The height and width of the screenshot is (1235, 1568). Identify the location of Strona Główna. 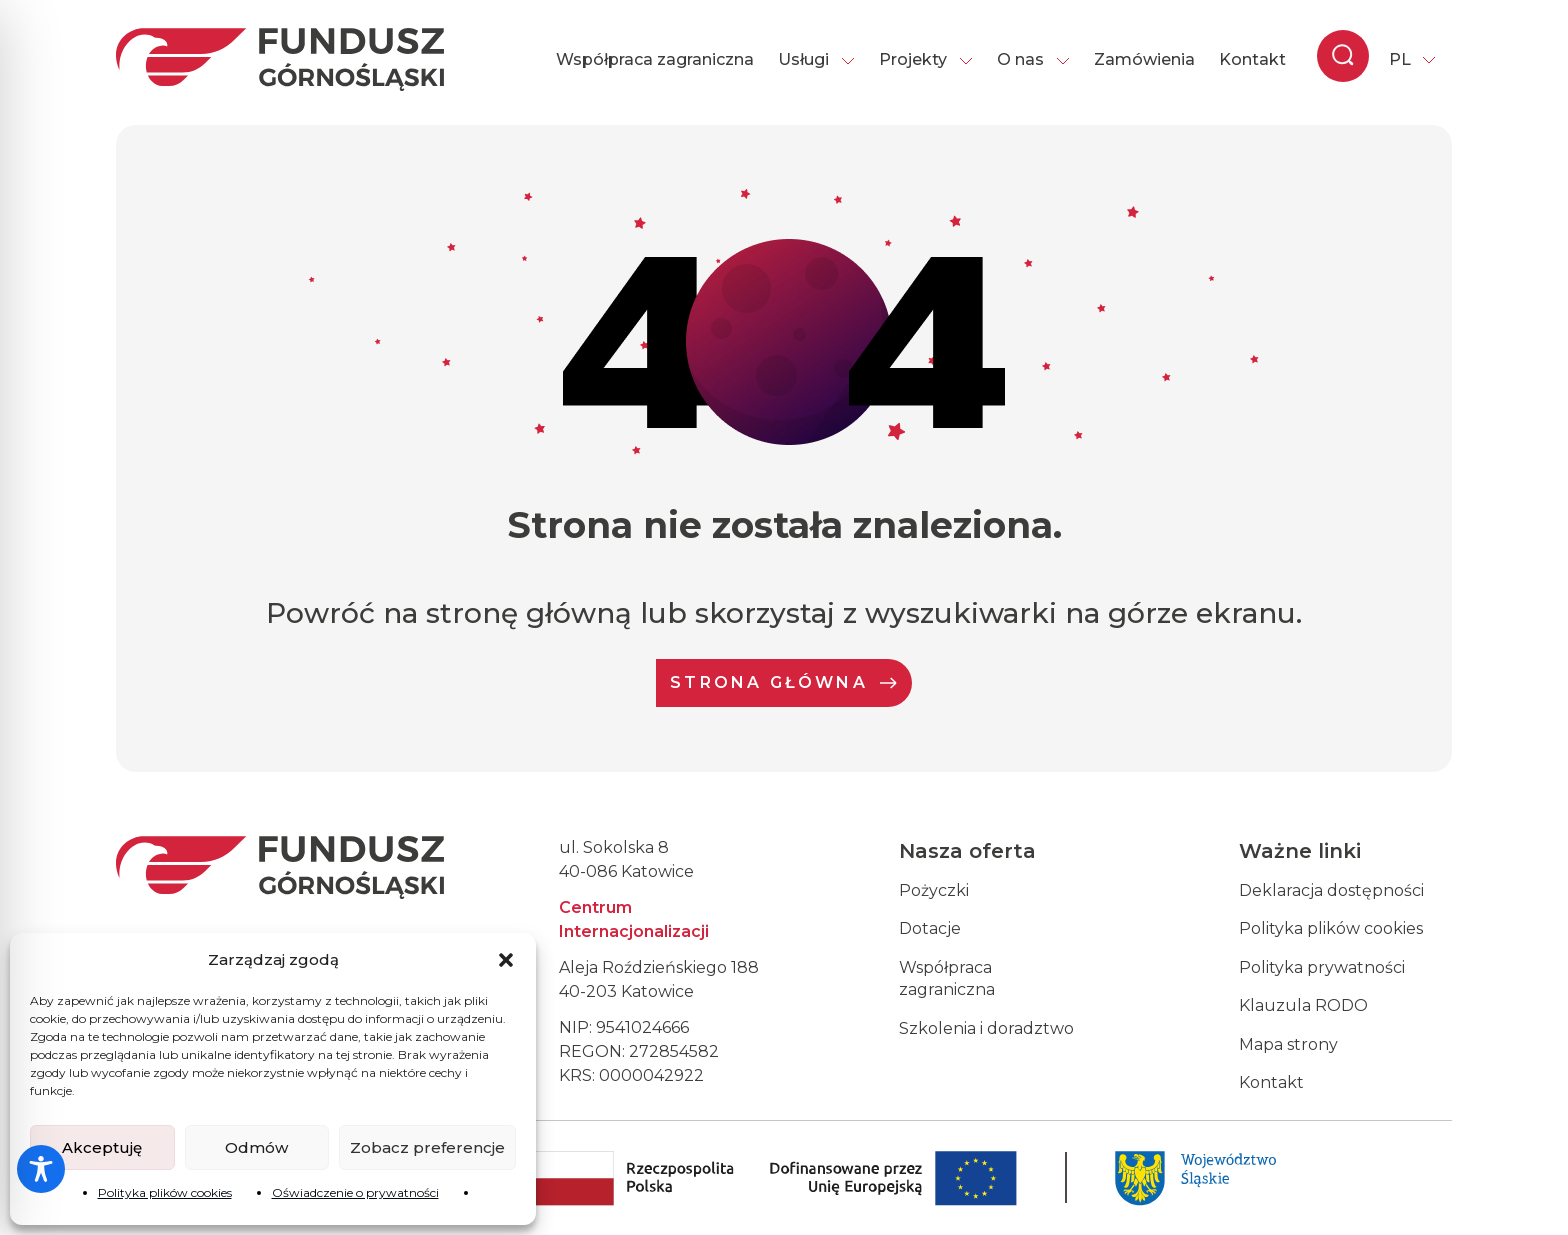
(784, 682).